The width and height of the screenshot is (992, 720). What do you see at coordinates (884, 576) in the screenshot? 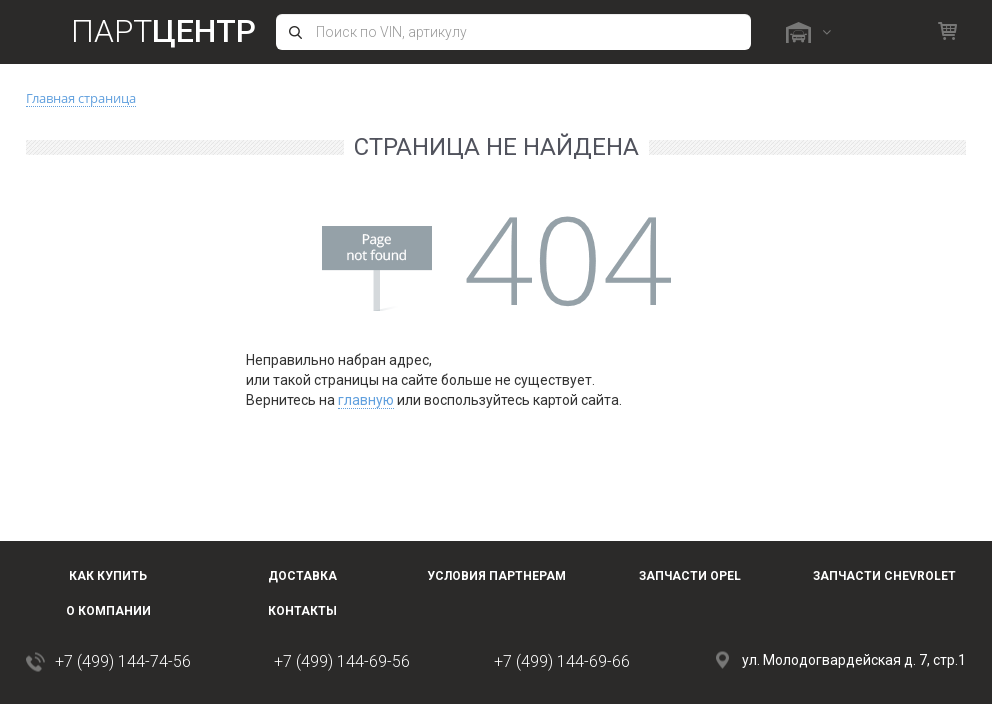
I see `Запчасти Chevrolet` at bounding box center [884, 576].